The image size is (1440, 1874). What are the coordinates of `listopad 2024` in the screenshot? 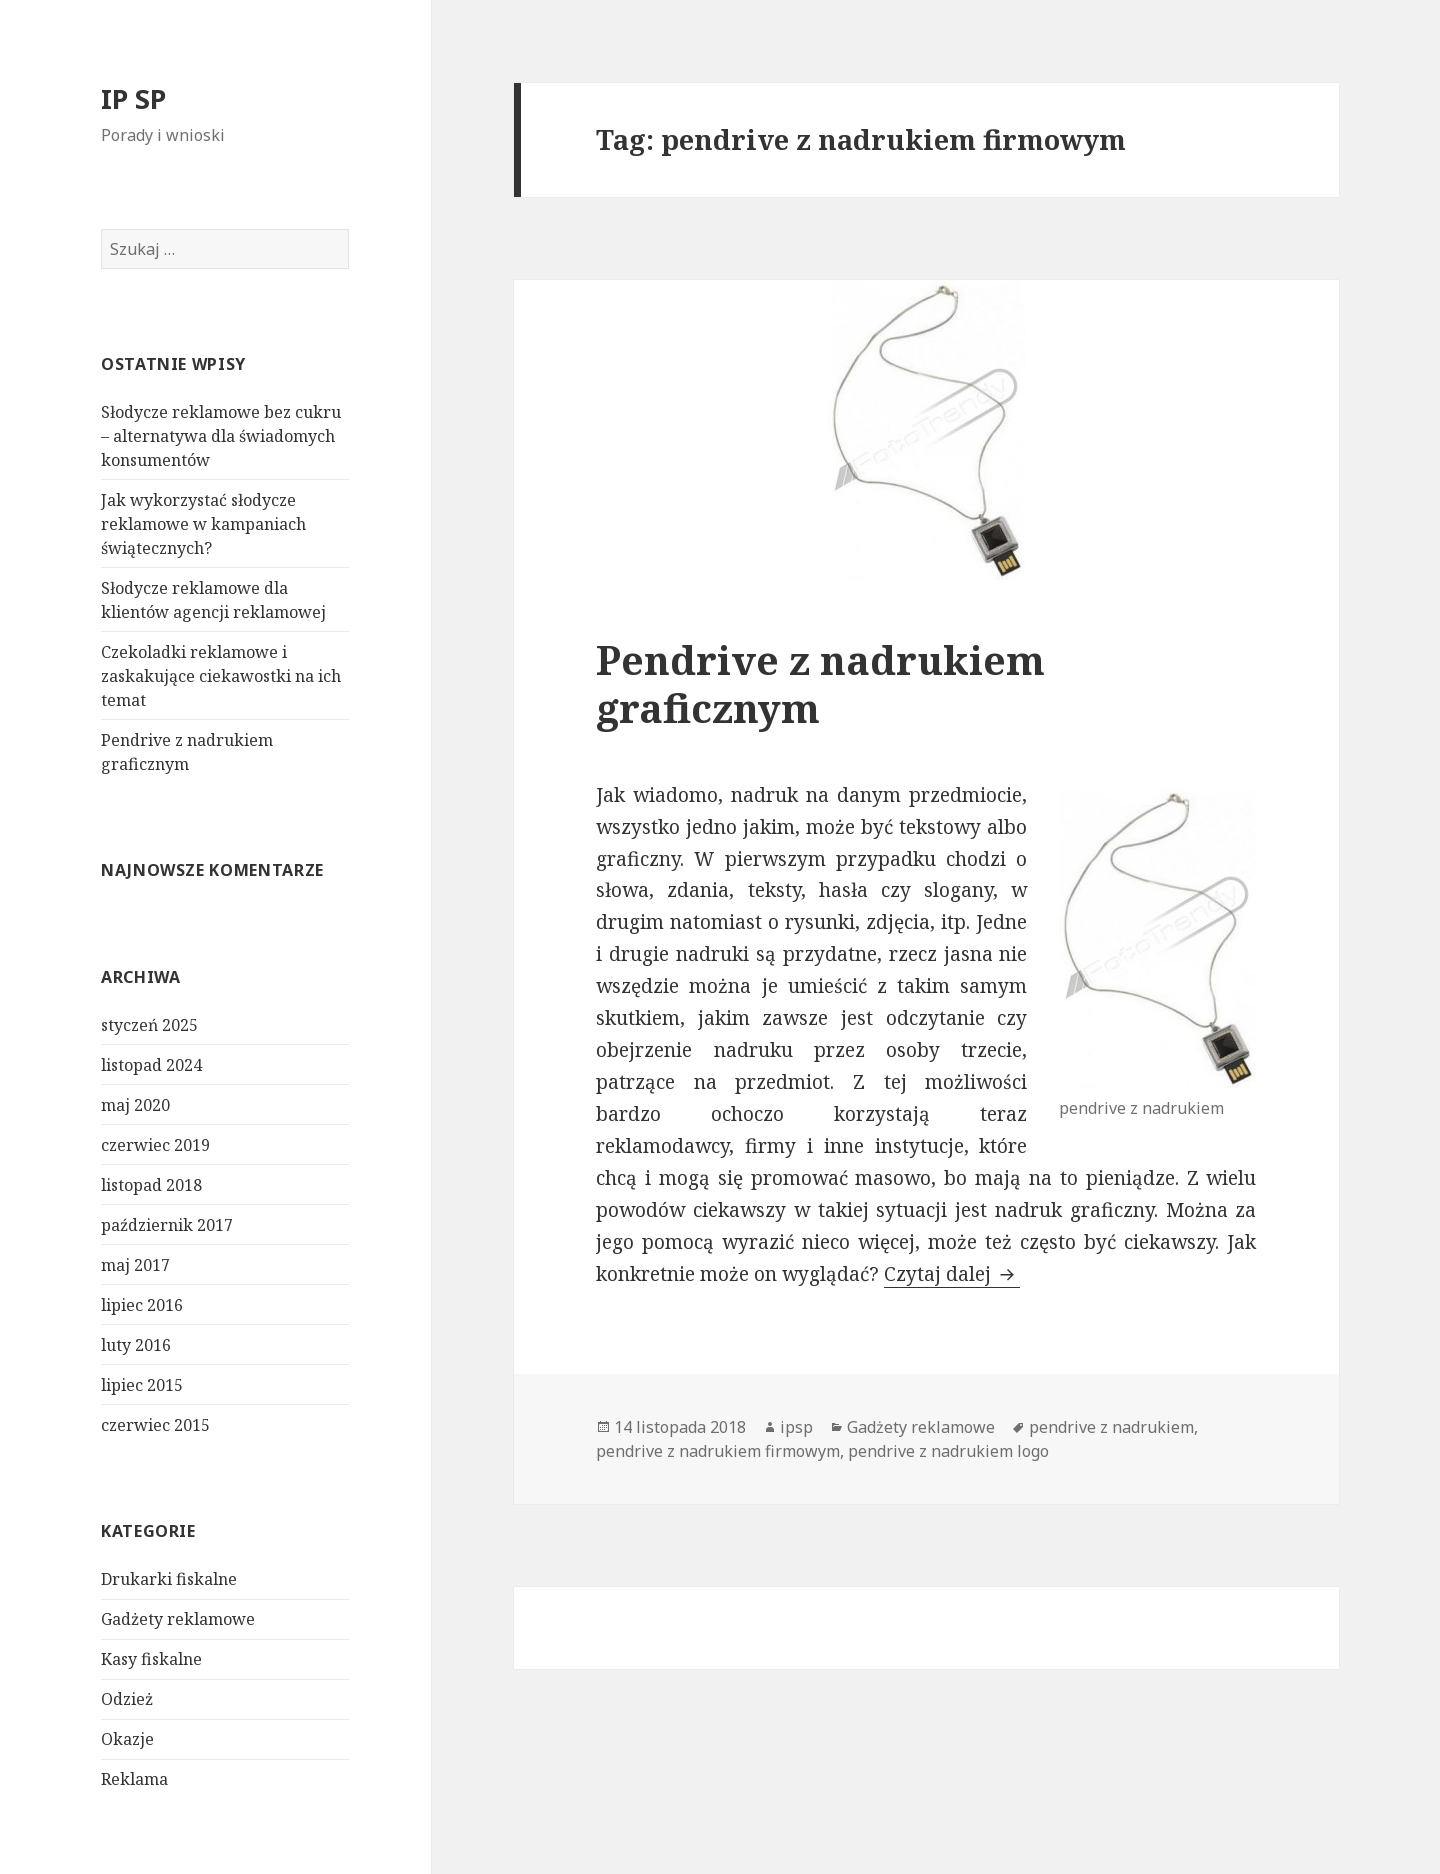 It's located at (151, 1065).